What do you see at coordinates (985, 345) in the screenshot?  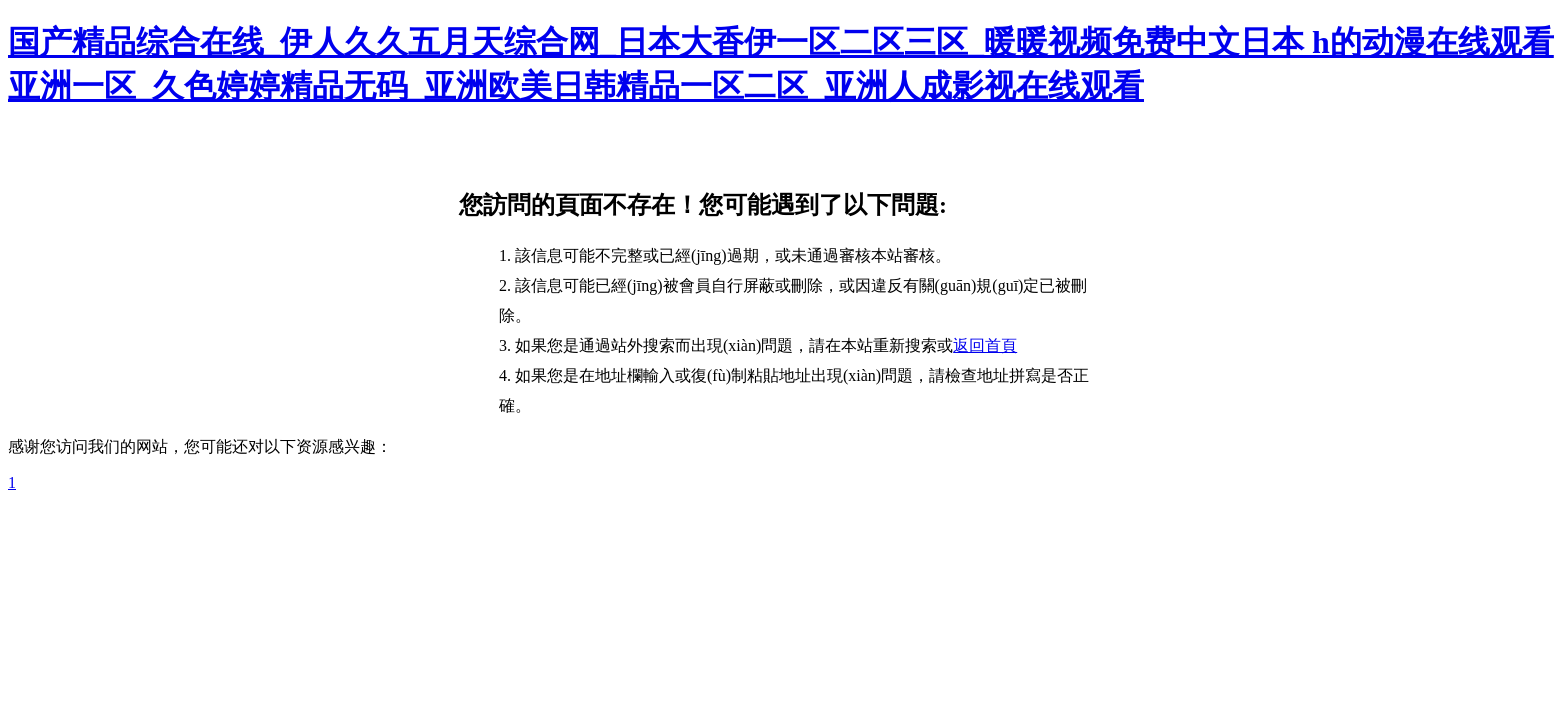 I see `返回首頁` at bounding box center [985, 345].